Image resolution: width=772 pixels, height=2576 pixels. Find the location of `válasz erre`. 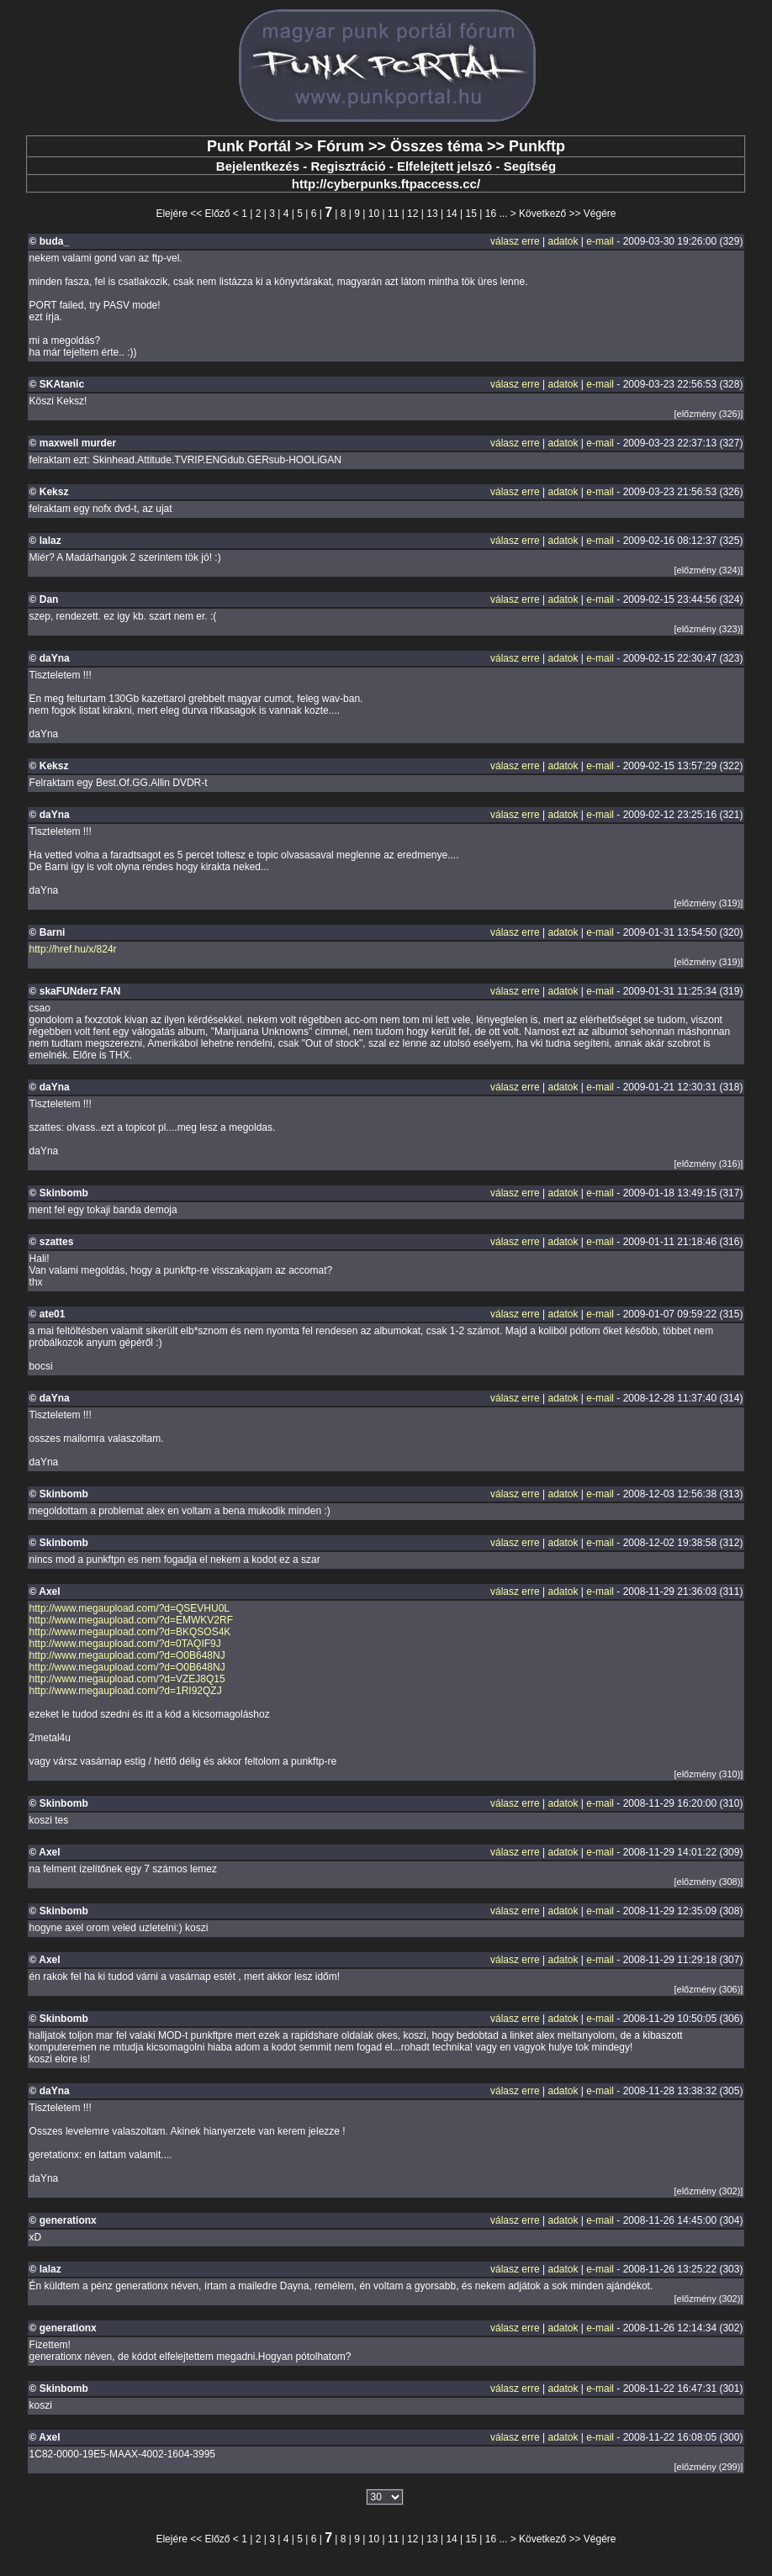

válasz erre is located at coordinates (515, 241).